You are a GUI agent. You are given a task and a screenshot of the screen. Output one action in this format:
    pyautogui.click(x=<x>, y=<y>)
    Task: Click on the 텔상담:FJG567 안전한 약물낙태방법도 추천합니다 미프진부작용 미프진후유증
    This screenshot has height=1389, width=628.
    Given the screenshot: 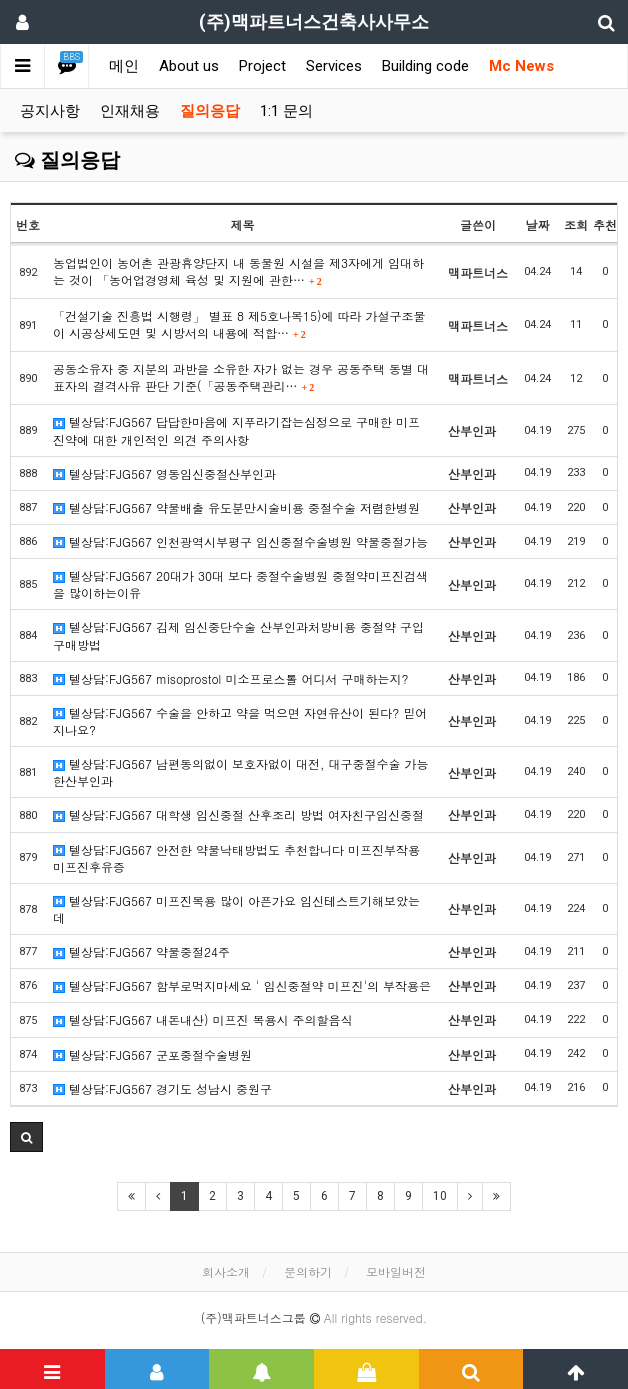 What is the action you would take?
    pyautogui.click(x=236, y=858)
    